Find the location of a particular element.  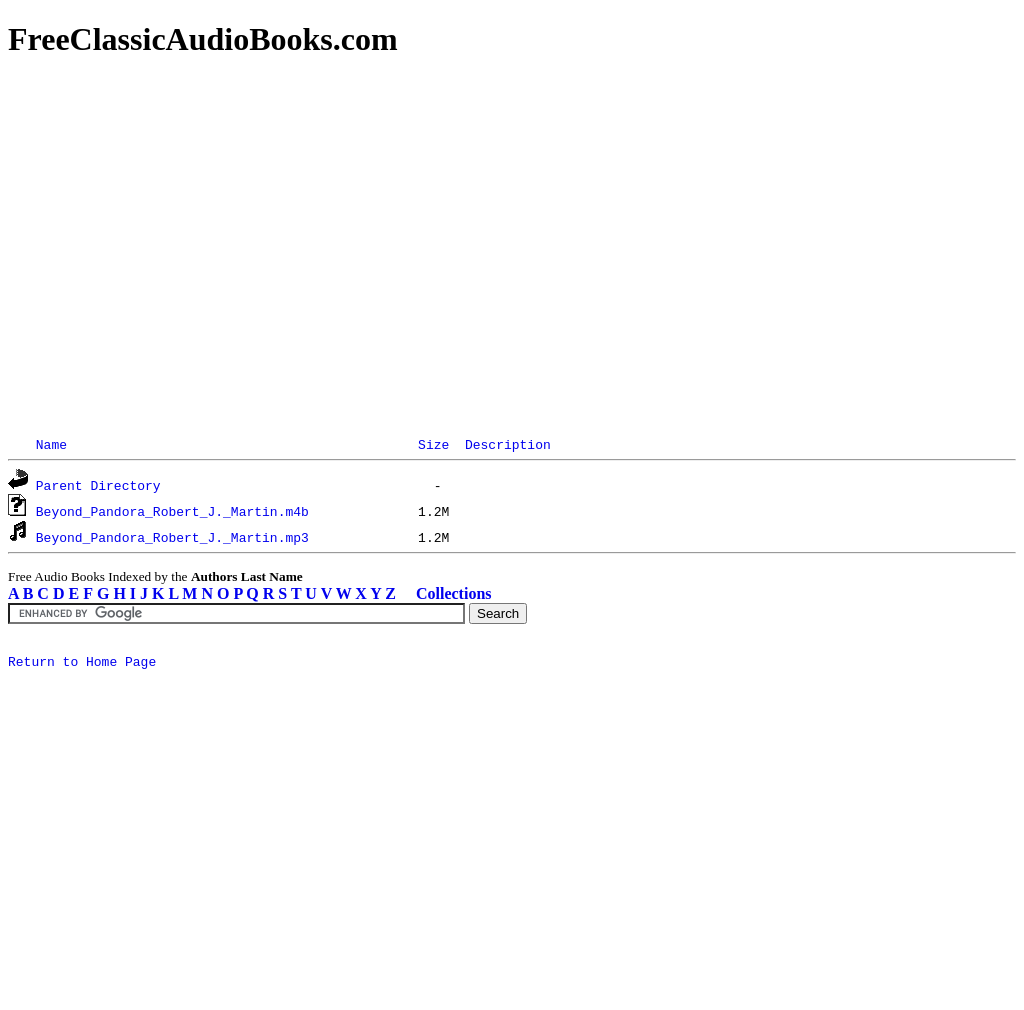

FreeClassicAudioBooks.com is located at coordinates (203, 39).